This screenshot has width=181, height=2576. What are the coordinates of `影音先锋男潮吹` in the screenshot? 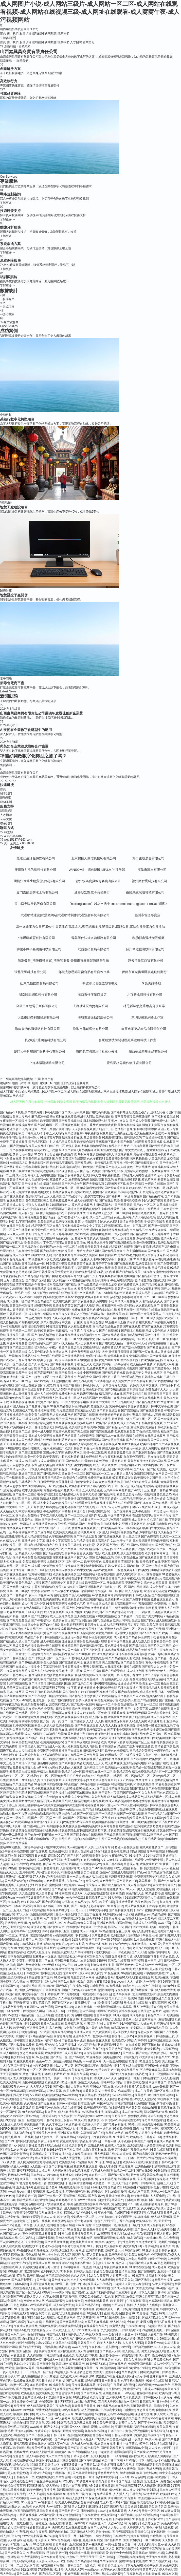 It's located at (118, 1851).